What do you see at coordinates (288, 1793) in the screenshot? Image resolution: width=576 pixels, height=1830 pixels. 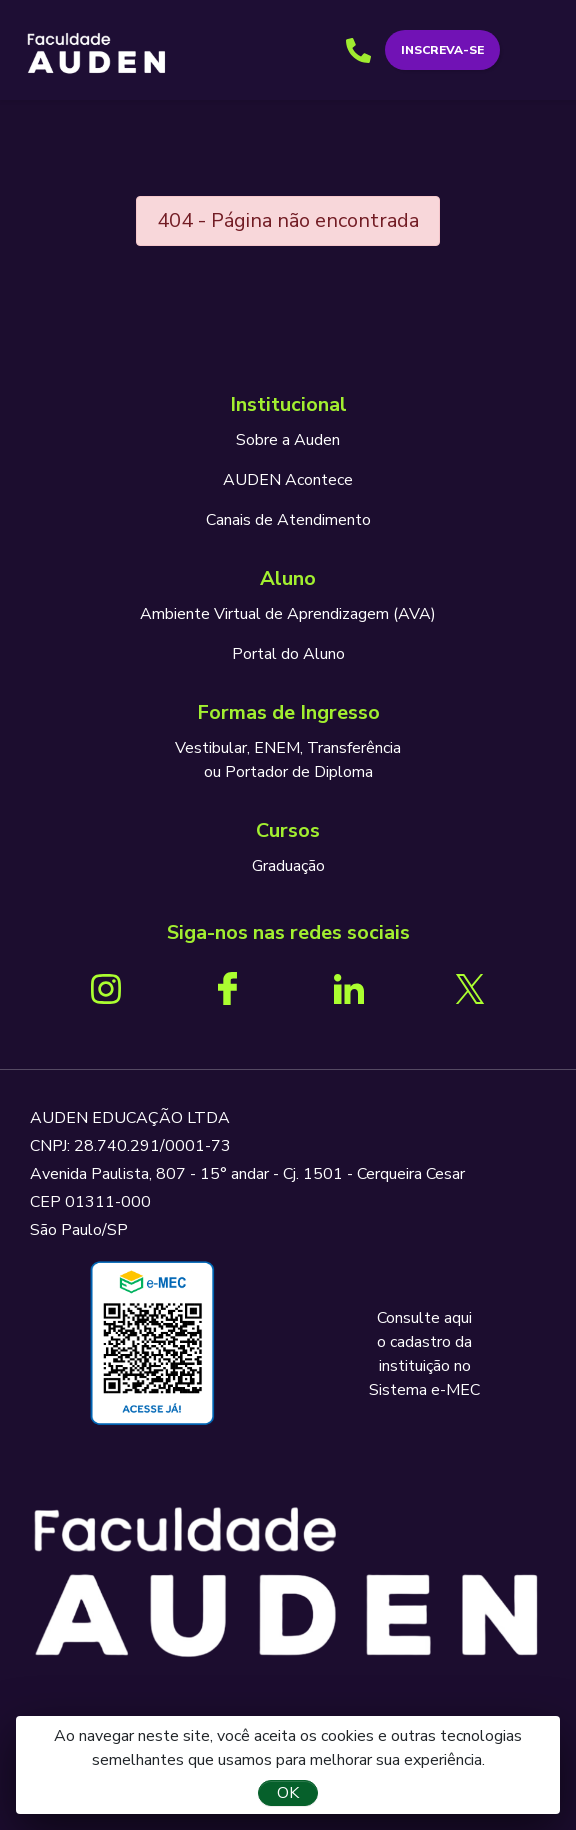 I see `OK` at bounding box center [288, 1793].